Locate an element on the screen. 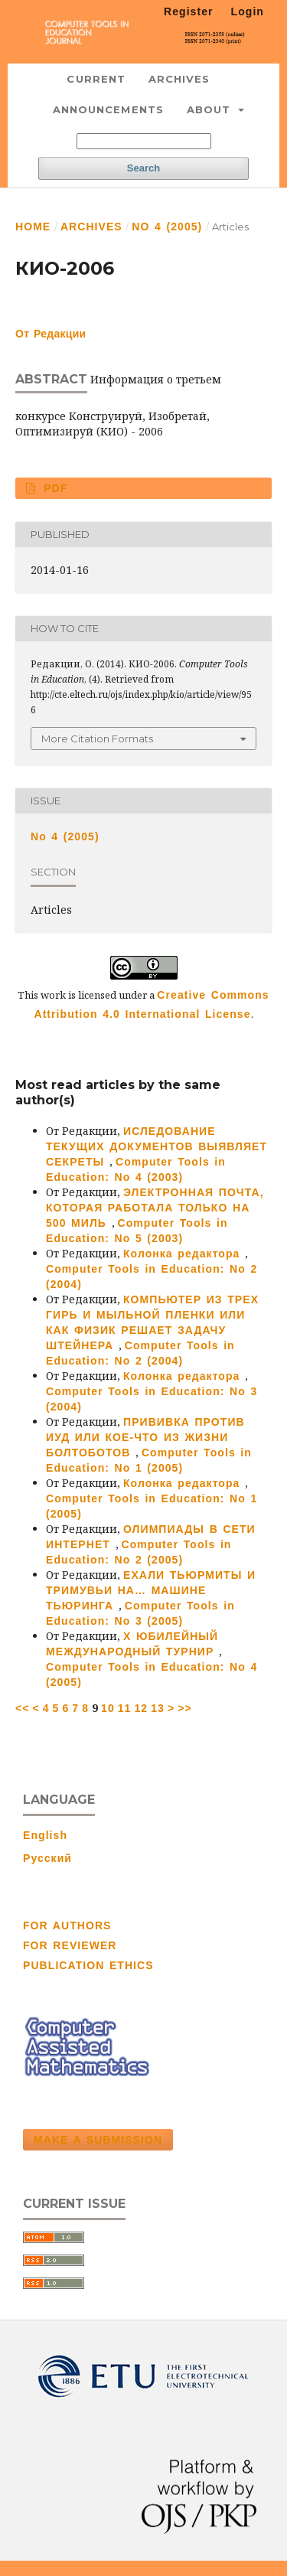 Image resolution: width=287 pixels, height=2576 pixels. No 4 (2005) is located at coordinates (167, 226).